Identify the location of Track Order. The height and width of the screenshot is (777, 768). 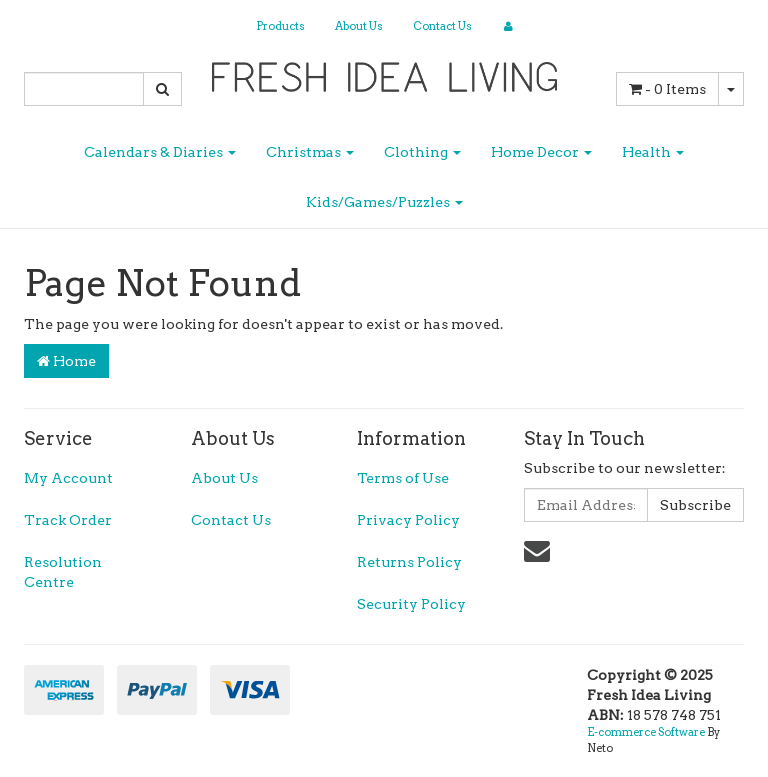
(68, 520).